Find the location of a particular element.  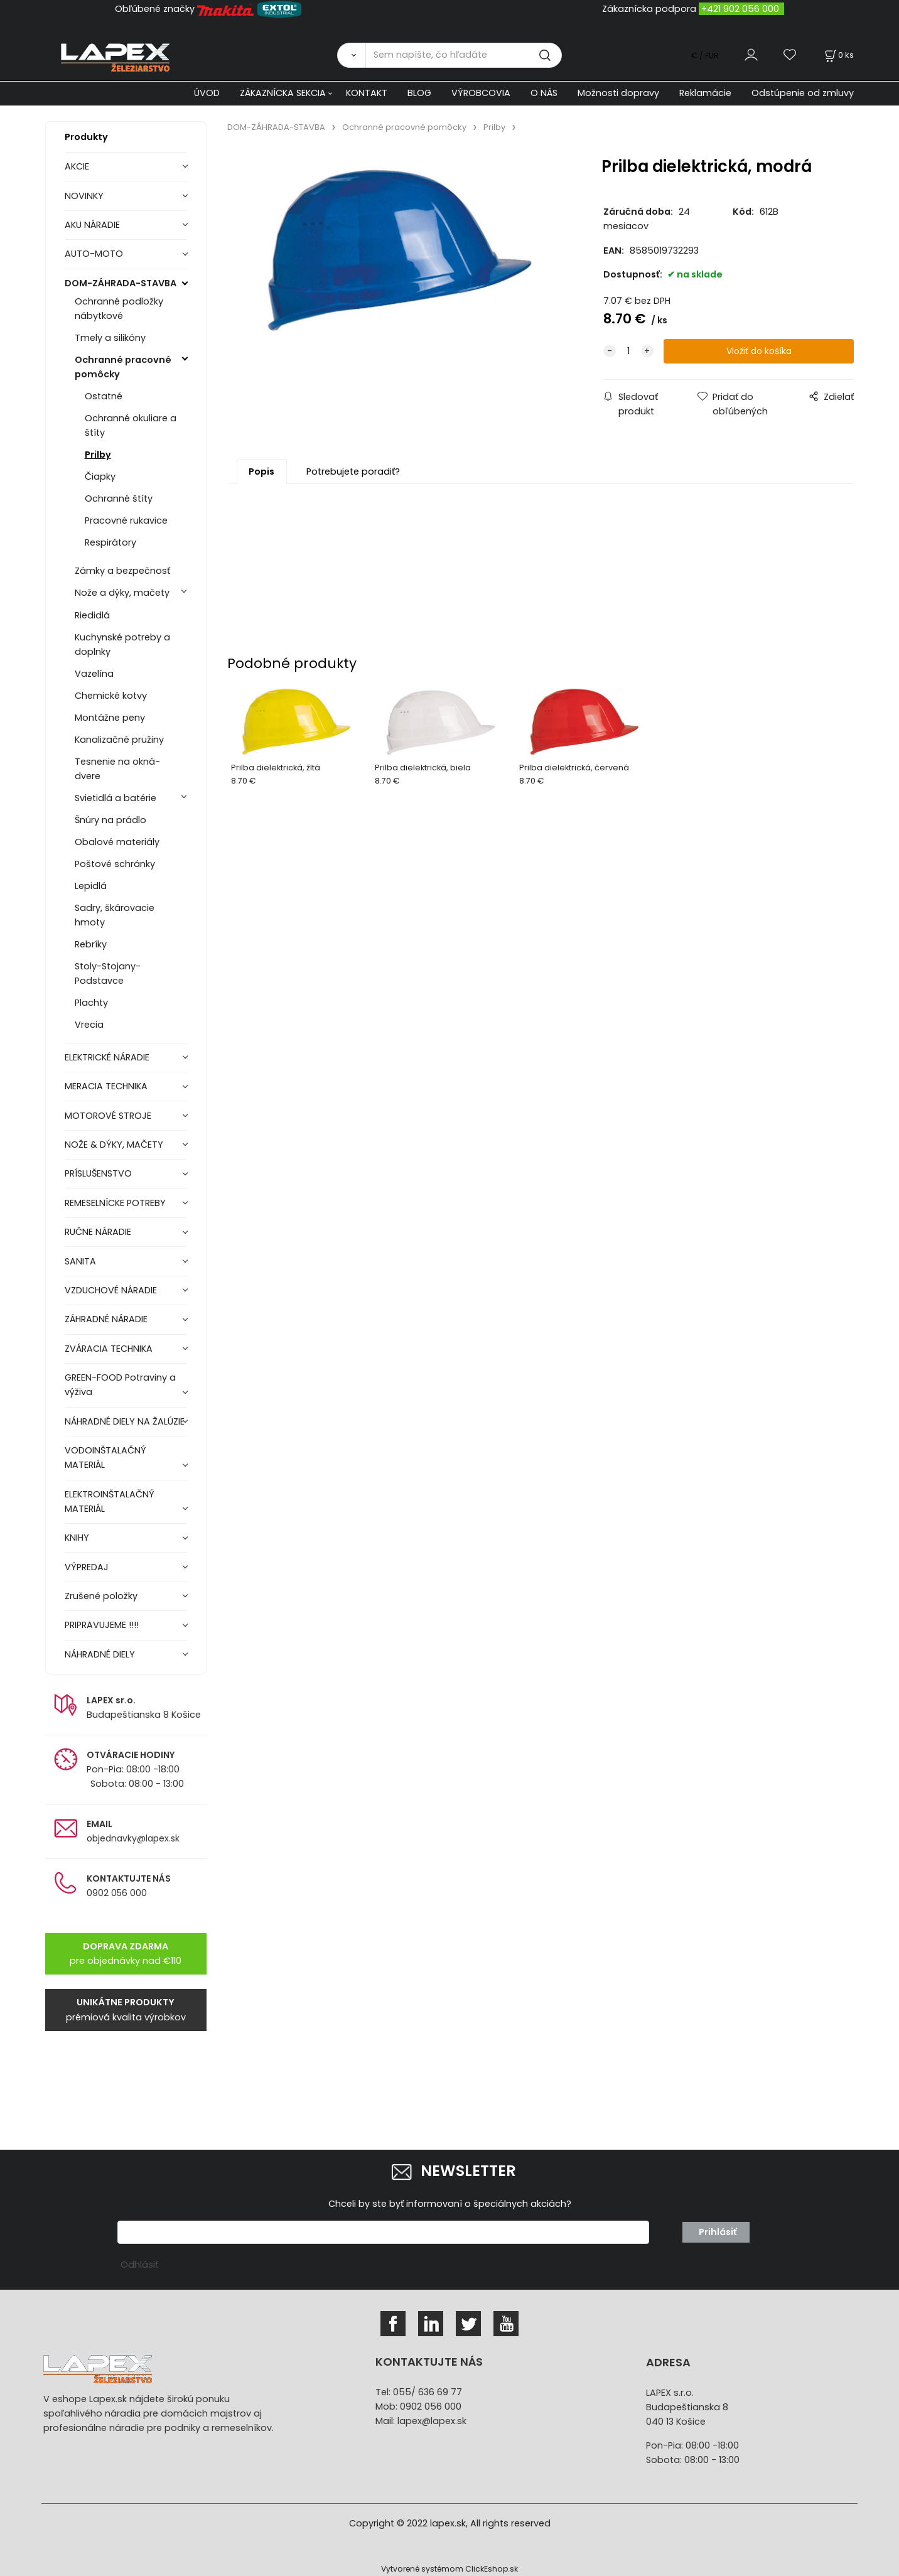

NOVINKY is located at coordinates (84, 196).